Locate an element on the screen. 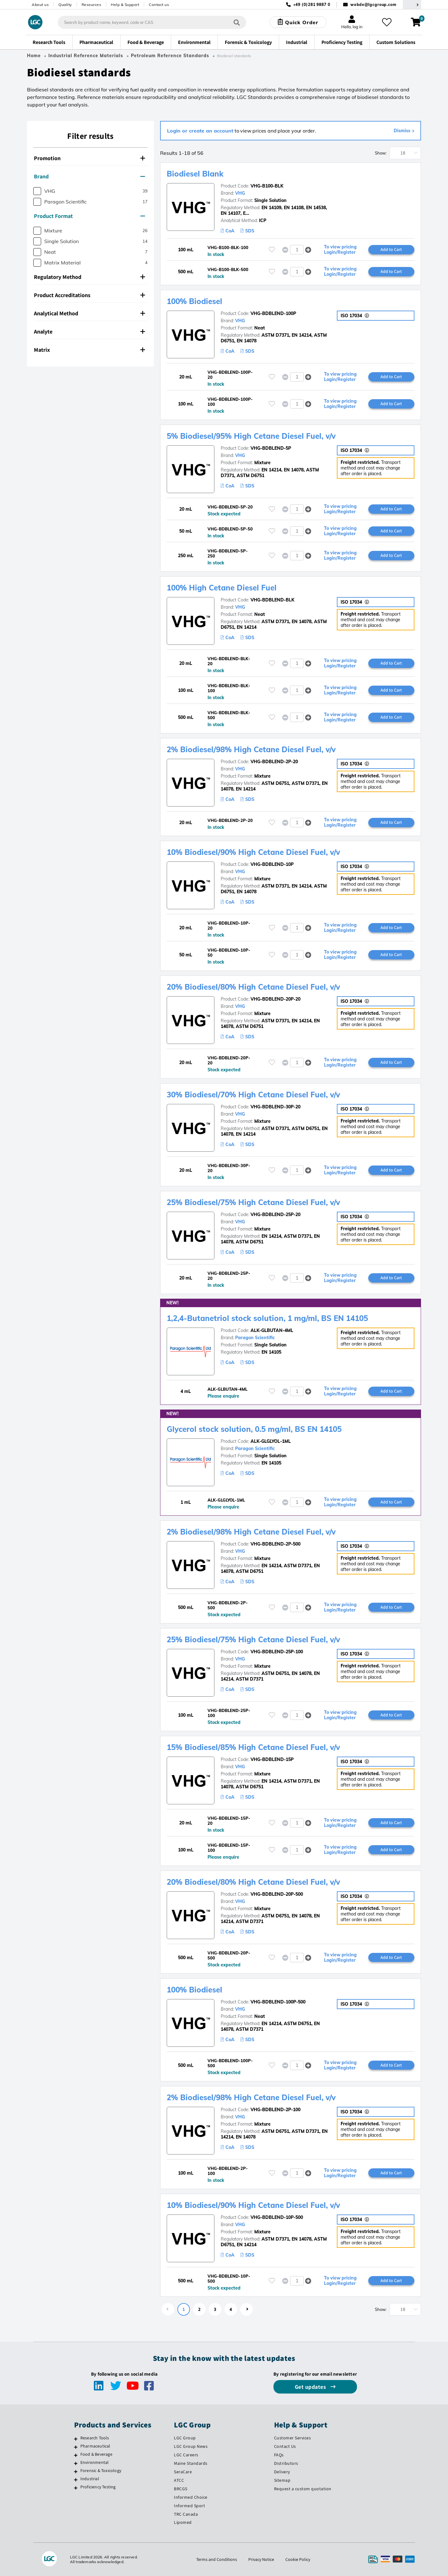  100% Biodiesel is located at coordinates (194, 301).